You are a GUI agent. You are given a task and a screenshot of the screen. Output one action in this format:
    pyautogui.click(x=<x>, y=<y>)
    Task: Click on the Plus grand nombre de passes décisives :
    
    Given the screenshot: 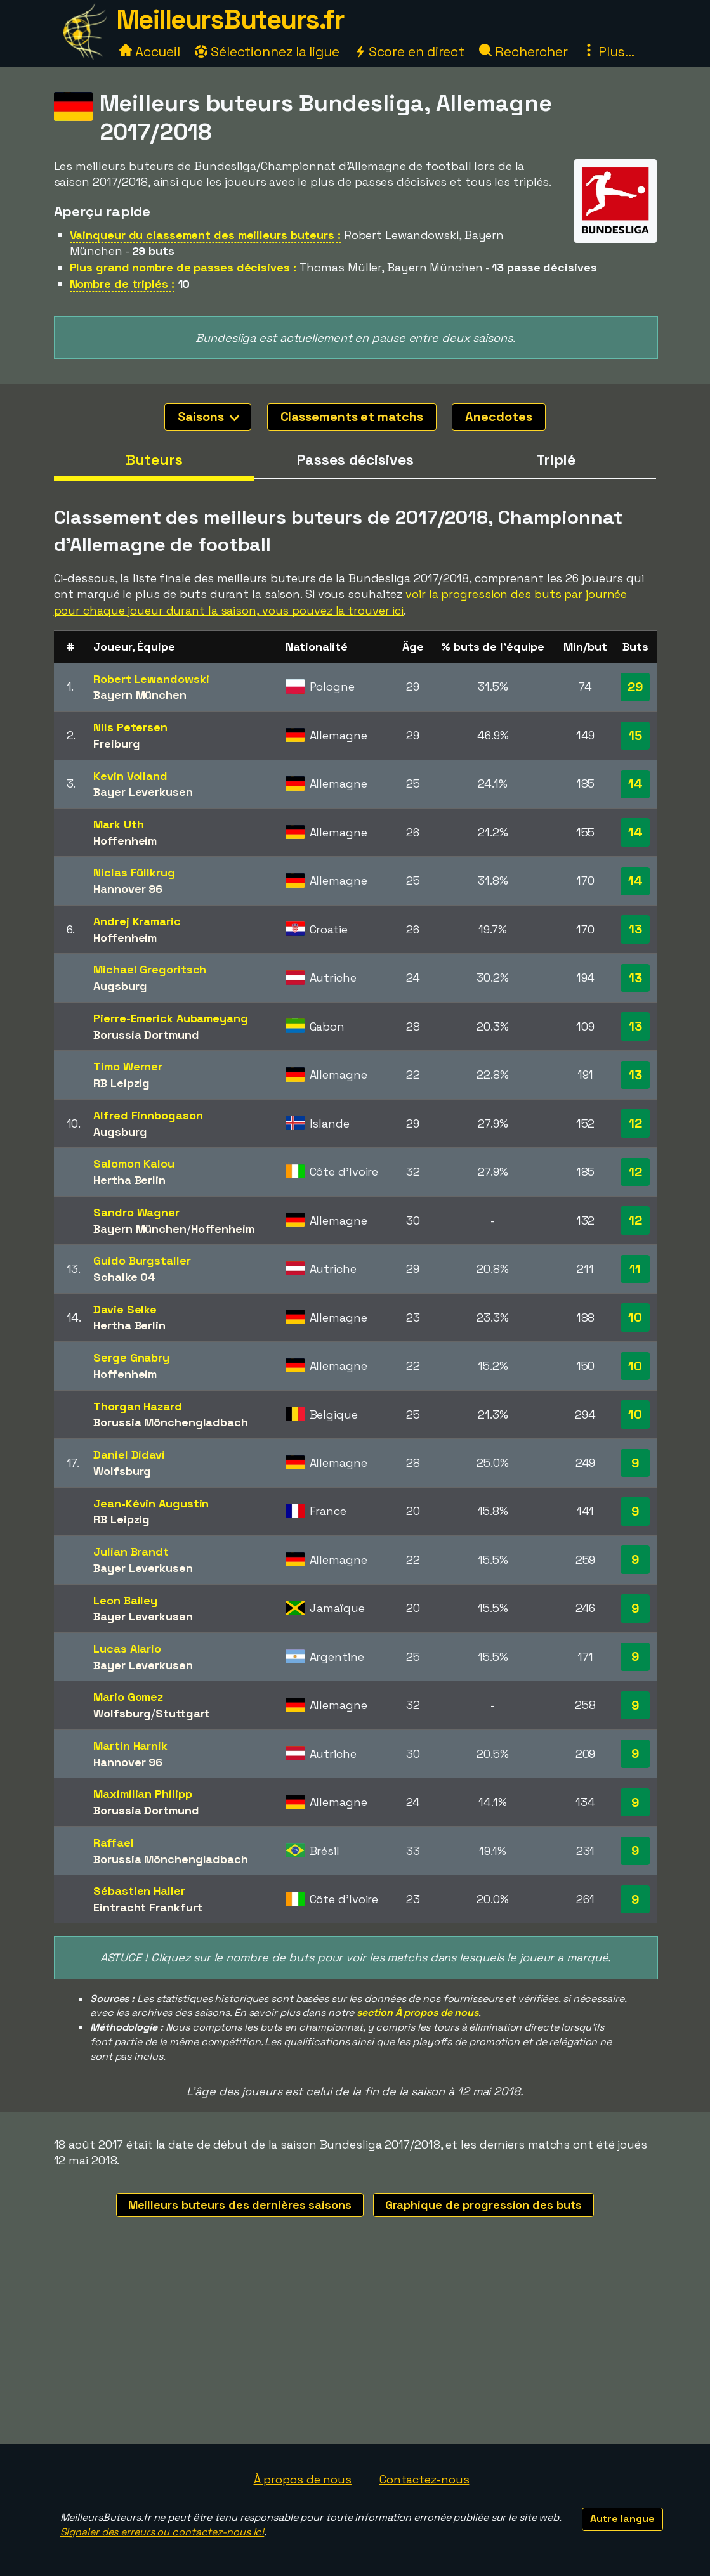 What is the action you would take?
    pyautogui.click(x=183, y=267)
    